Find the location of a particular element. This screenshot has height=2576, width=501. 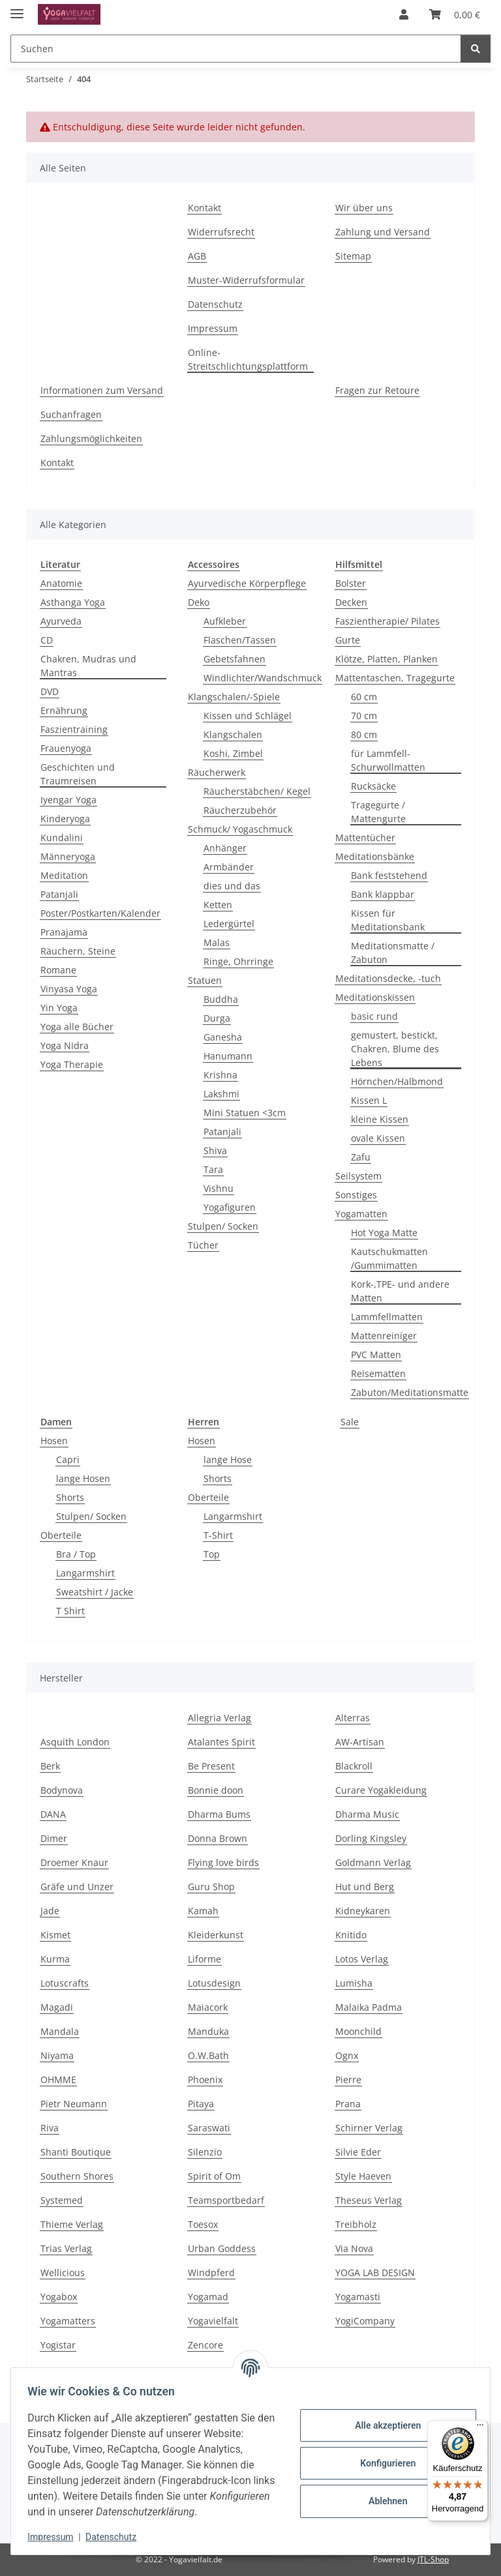

Saraswati is located at coordinates (209, 2128).